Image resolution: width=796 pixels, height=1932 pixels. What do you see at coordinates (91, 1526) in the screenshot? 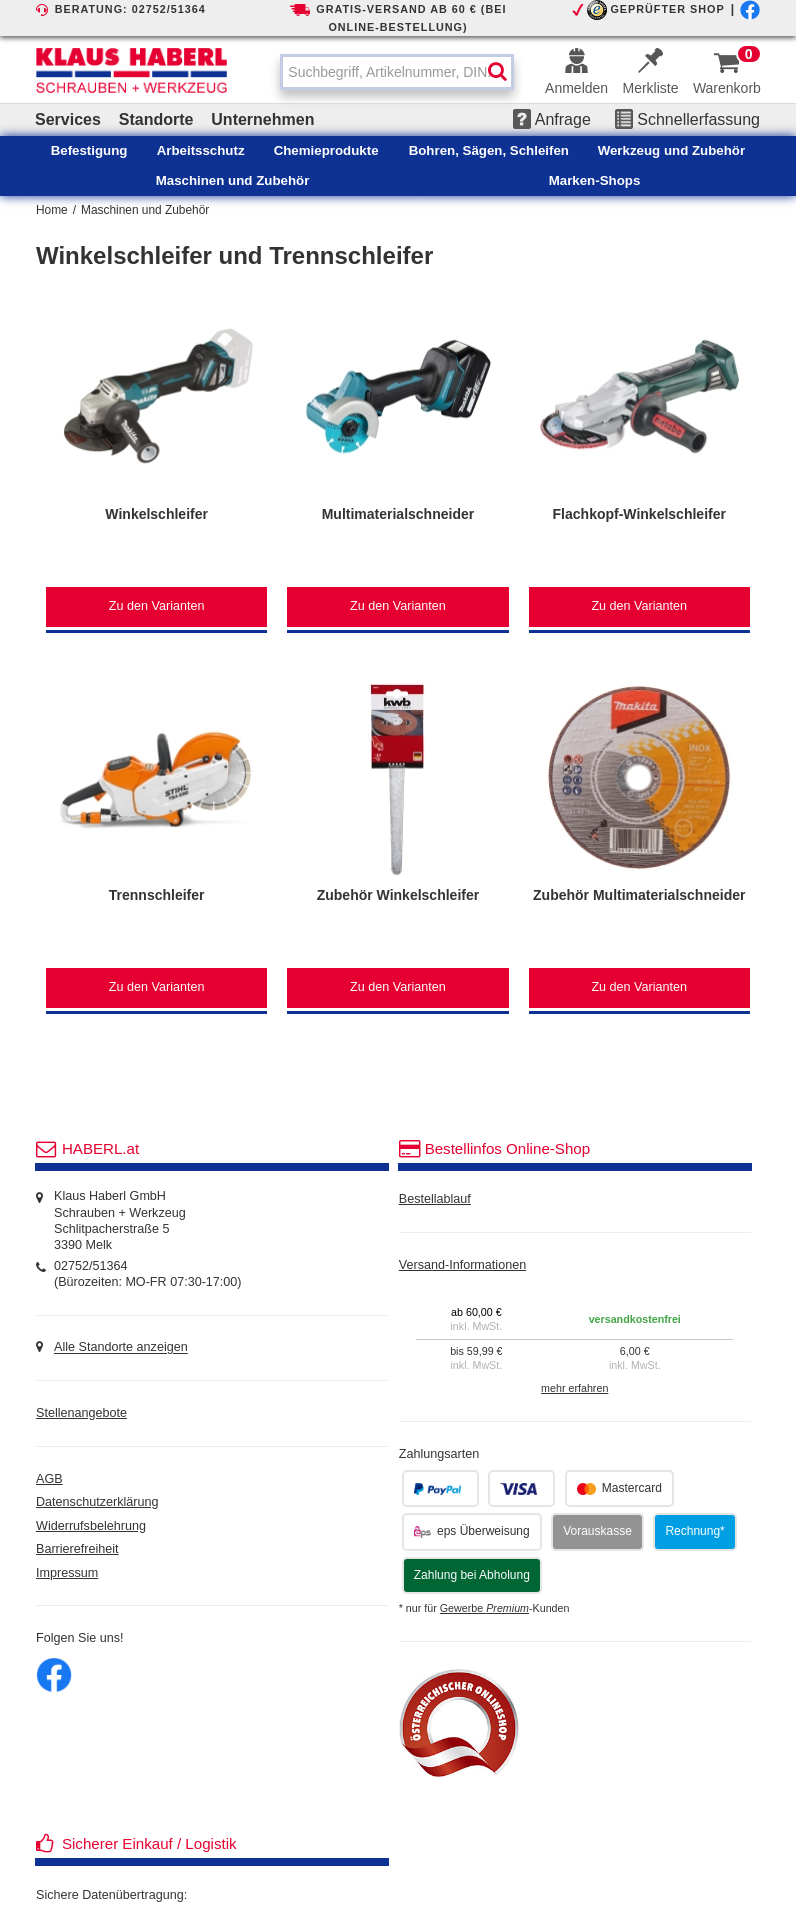
I see `Widerrufsbelehrung` at bounding box center [91, 1526].